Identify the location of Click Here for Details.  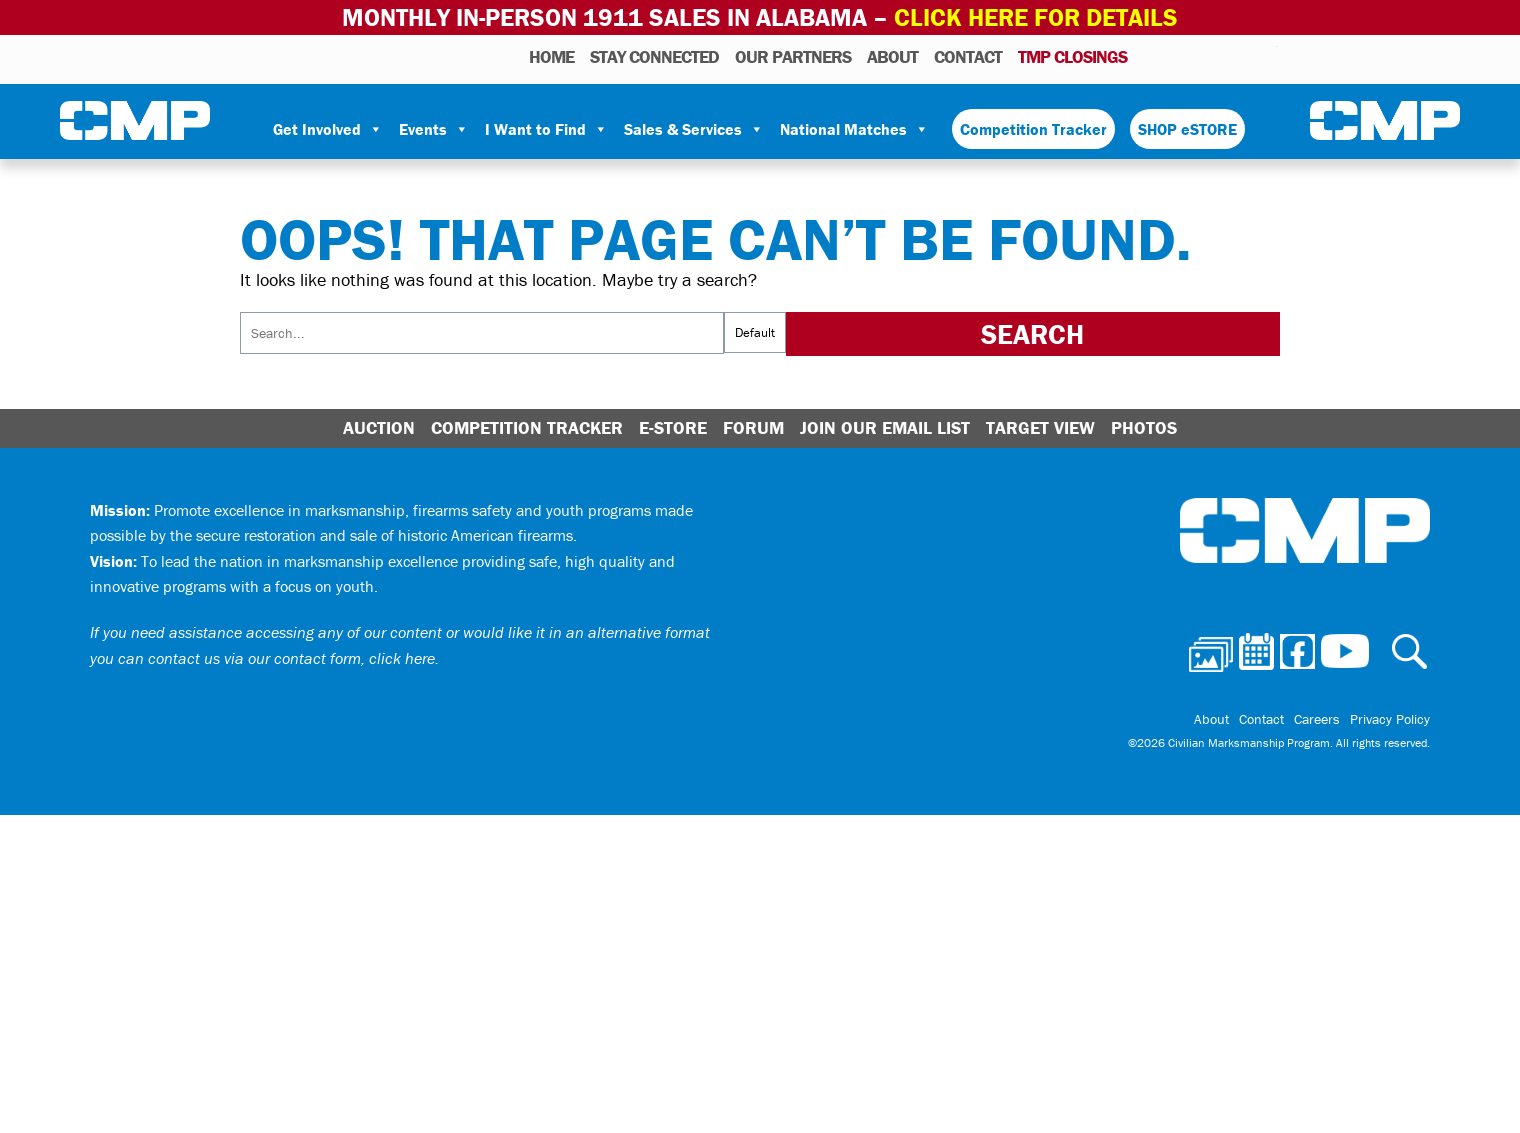
(1036, 17).